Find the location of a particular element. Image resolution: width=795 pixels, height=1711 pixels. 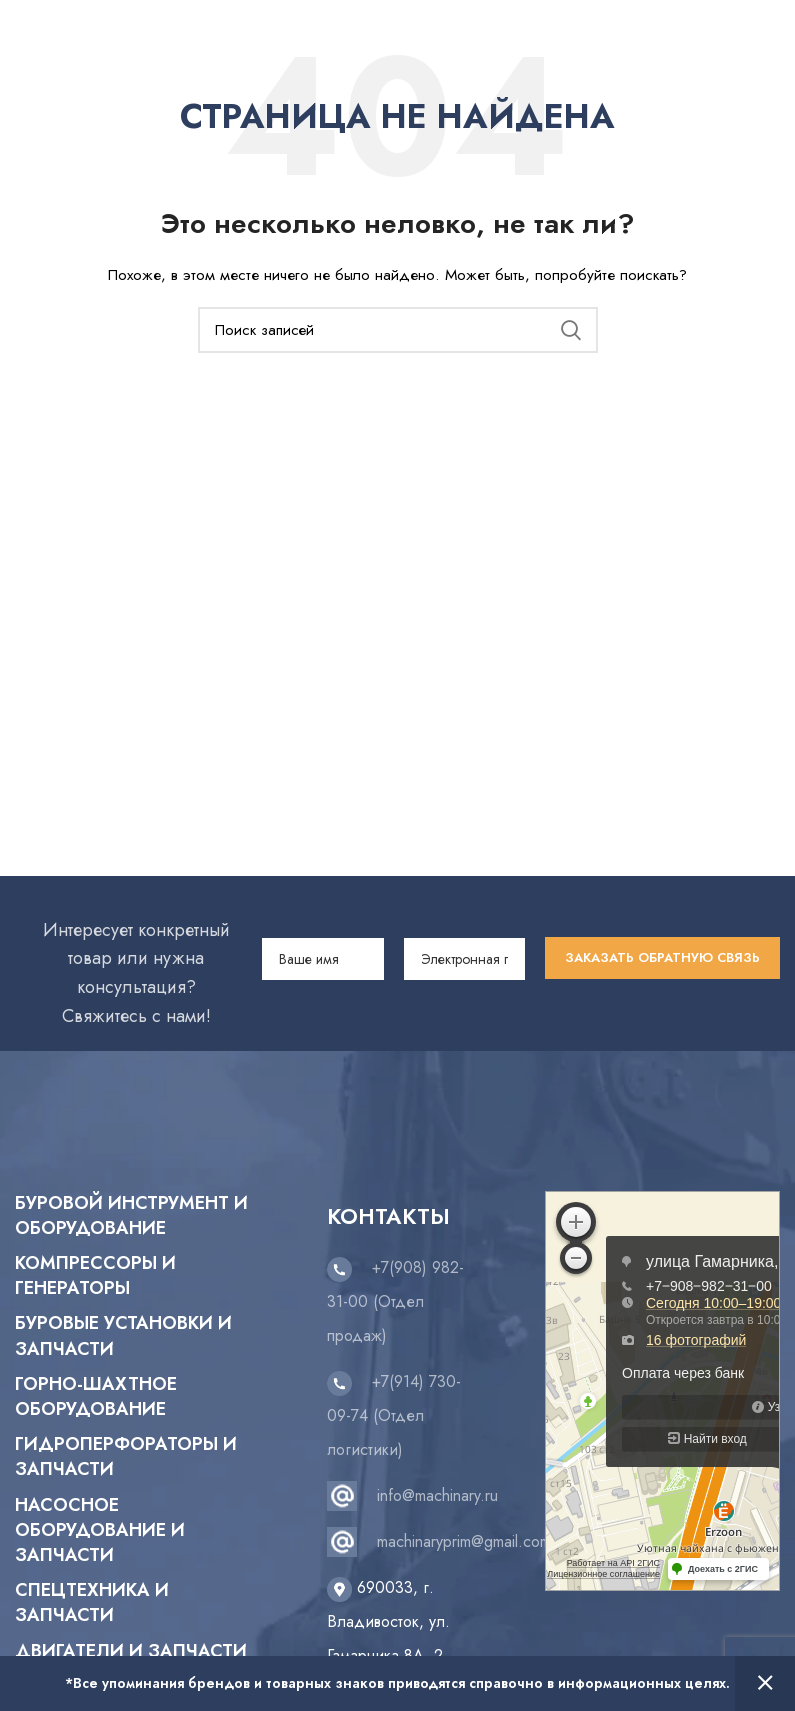

Буровые установки и запчасти is located at coordinates (123, 1336).